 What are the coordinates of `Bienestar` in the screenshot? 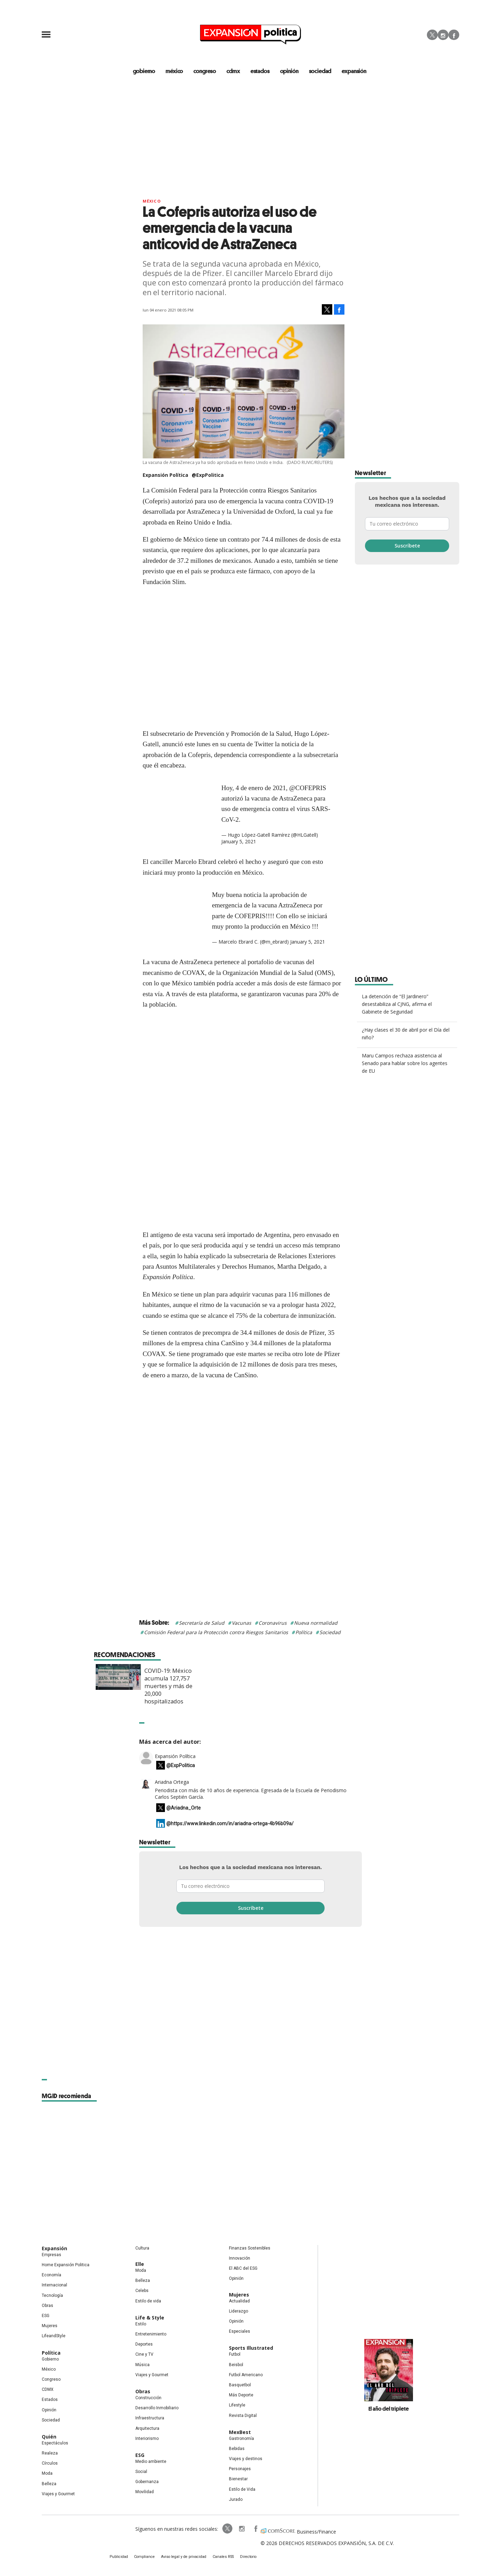 It's located at (238, 2479).